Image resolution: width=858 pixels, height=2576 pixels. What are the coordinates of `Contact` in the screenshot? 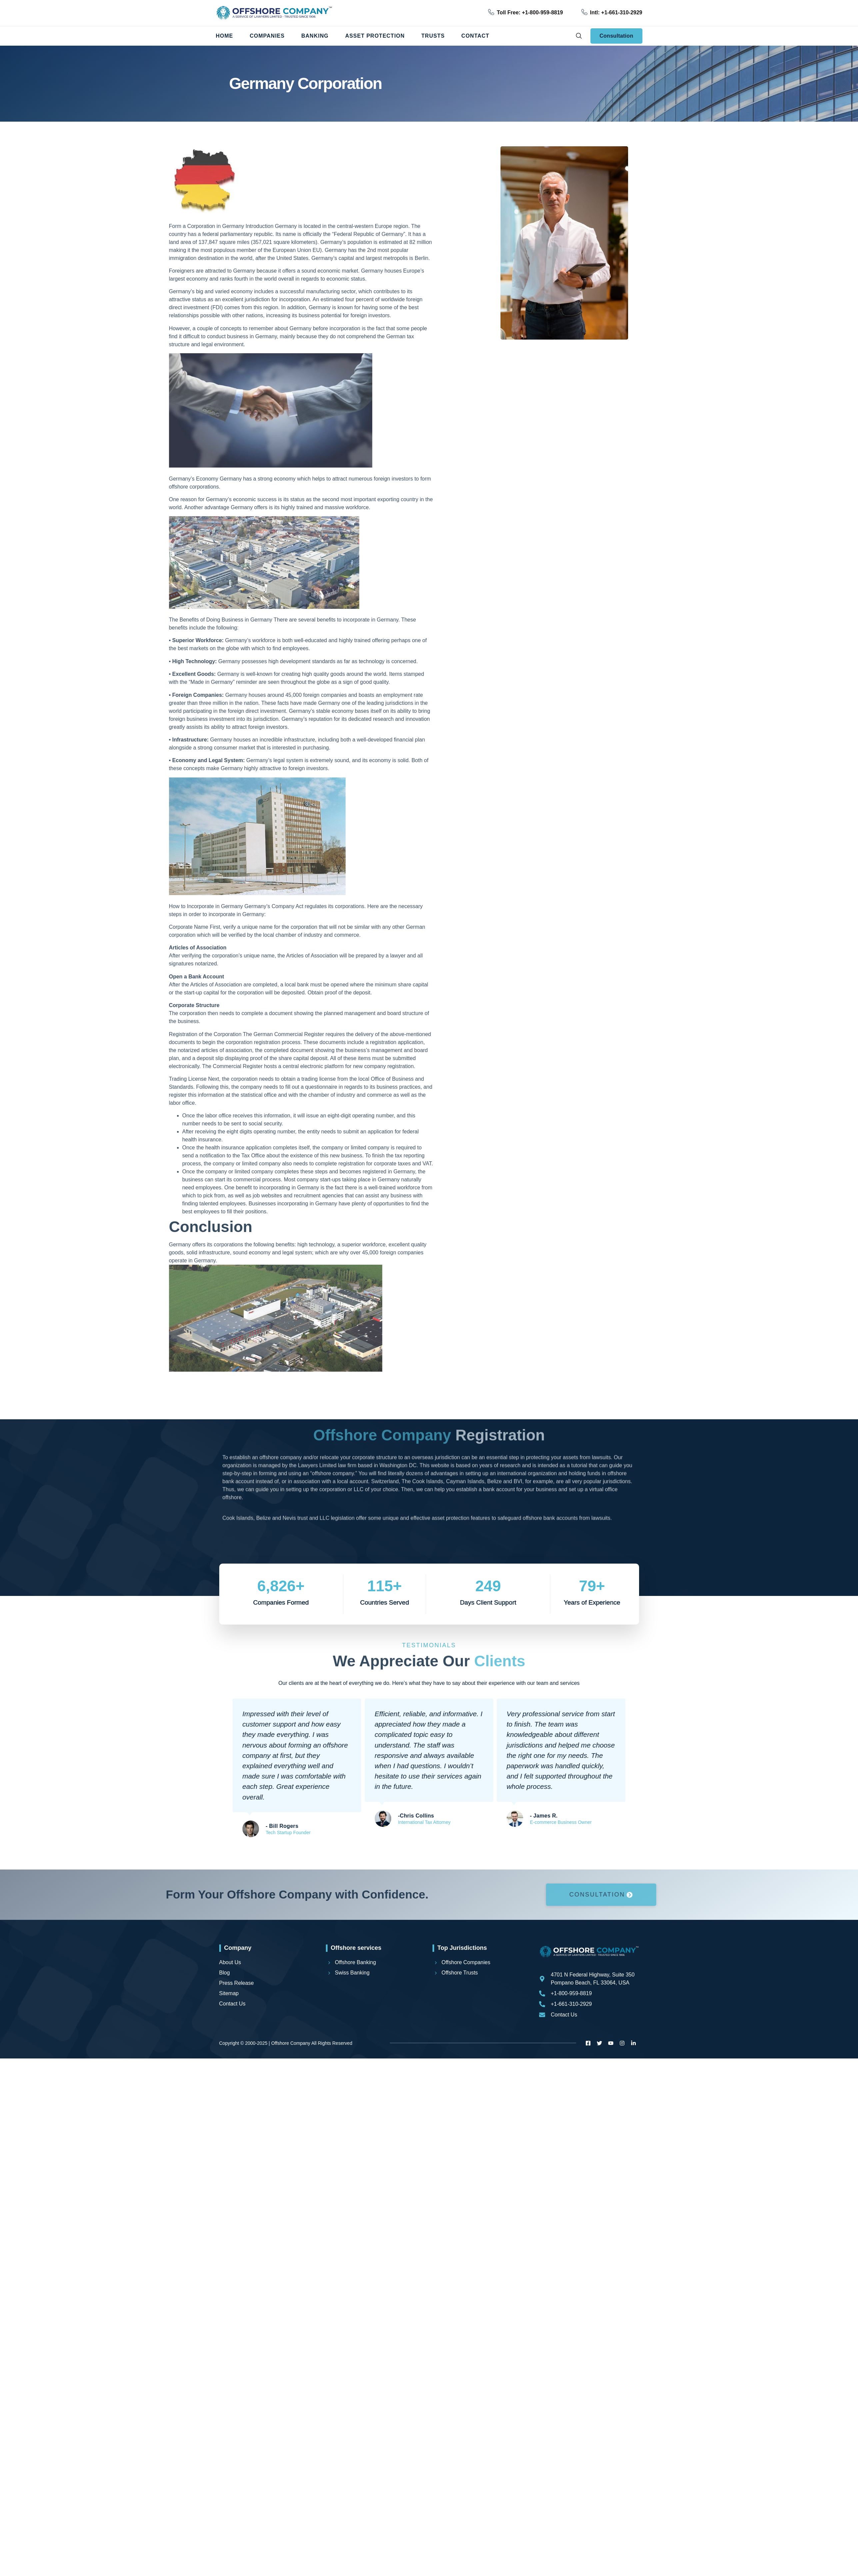 It's located at (475, 36).